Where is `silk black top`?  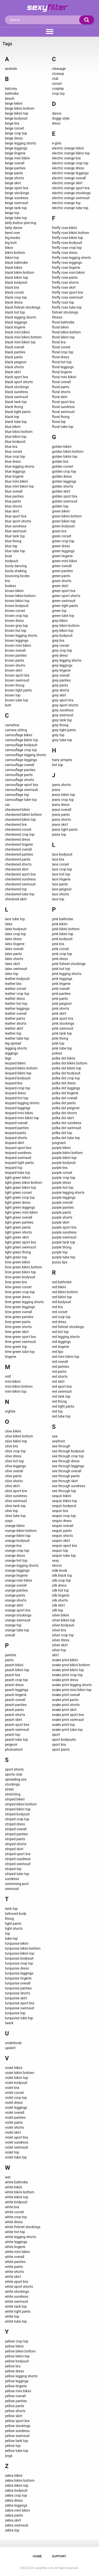
silk black top is located at coordinates (62, 1575).